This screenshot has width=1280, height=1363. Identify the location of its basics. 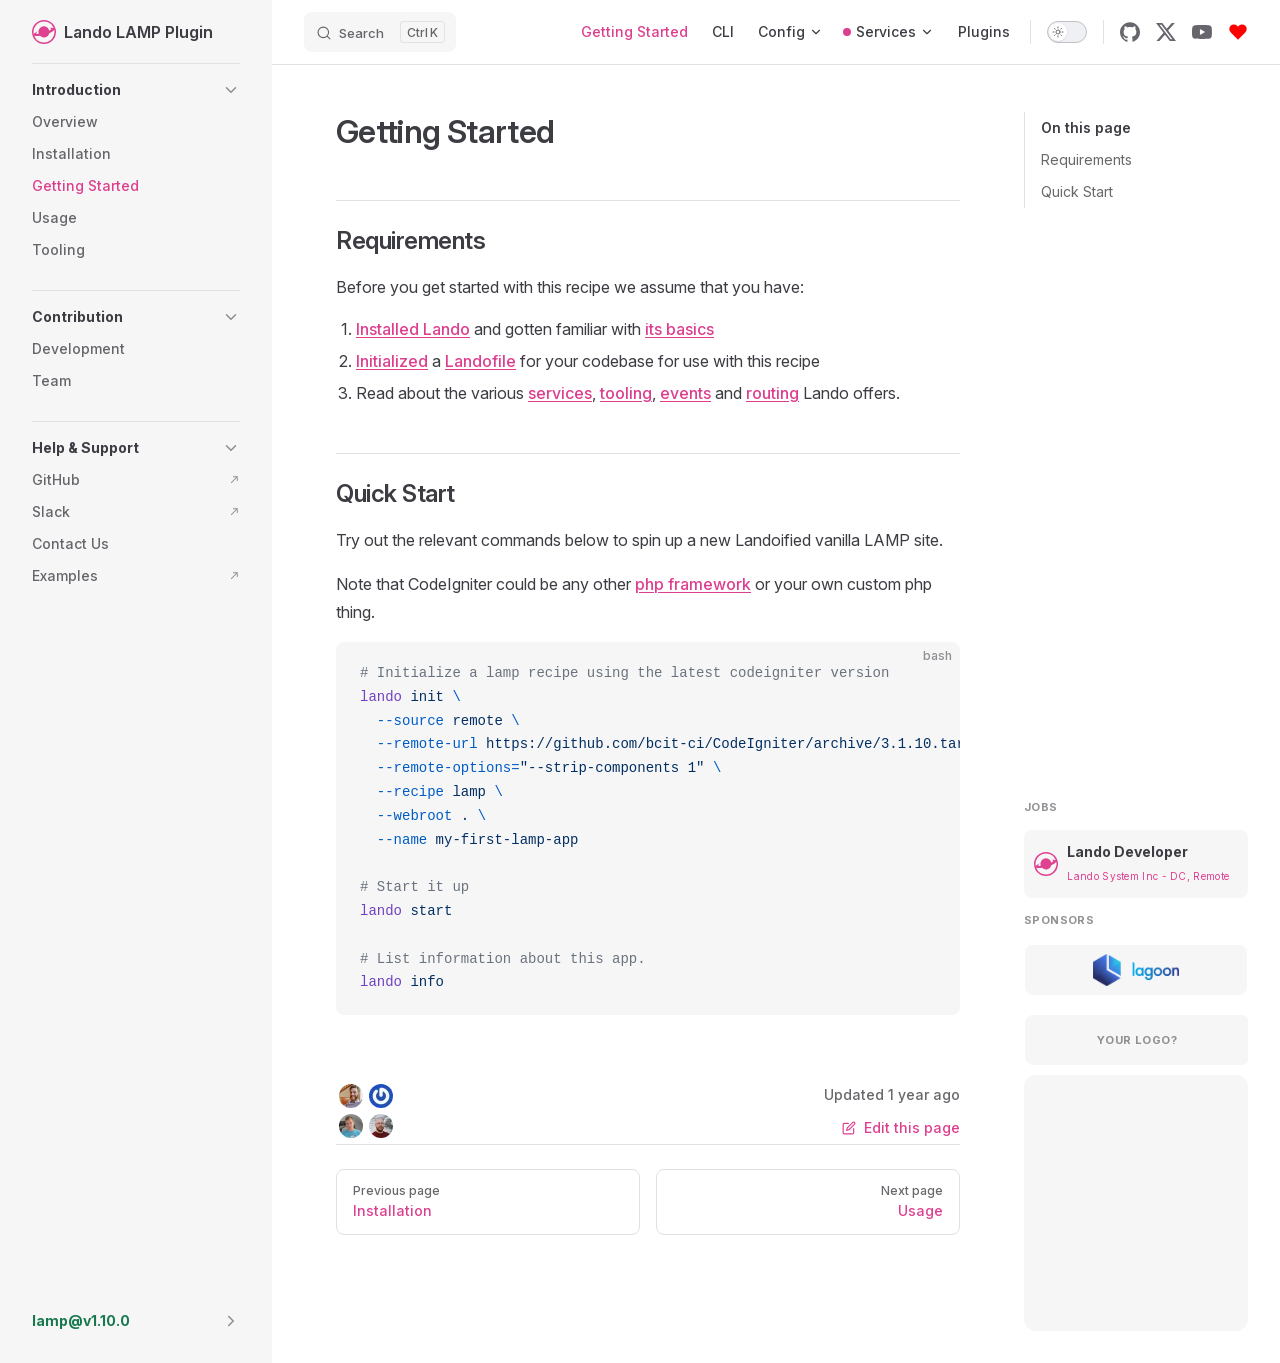
(679, 329).